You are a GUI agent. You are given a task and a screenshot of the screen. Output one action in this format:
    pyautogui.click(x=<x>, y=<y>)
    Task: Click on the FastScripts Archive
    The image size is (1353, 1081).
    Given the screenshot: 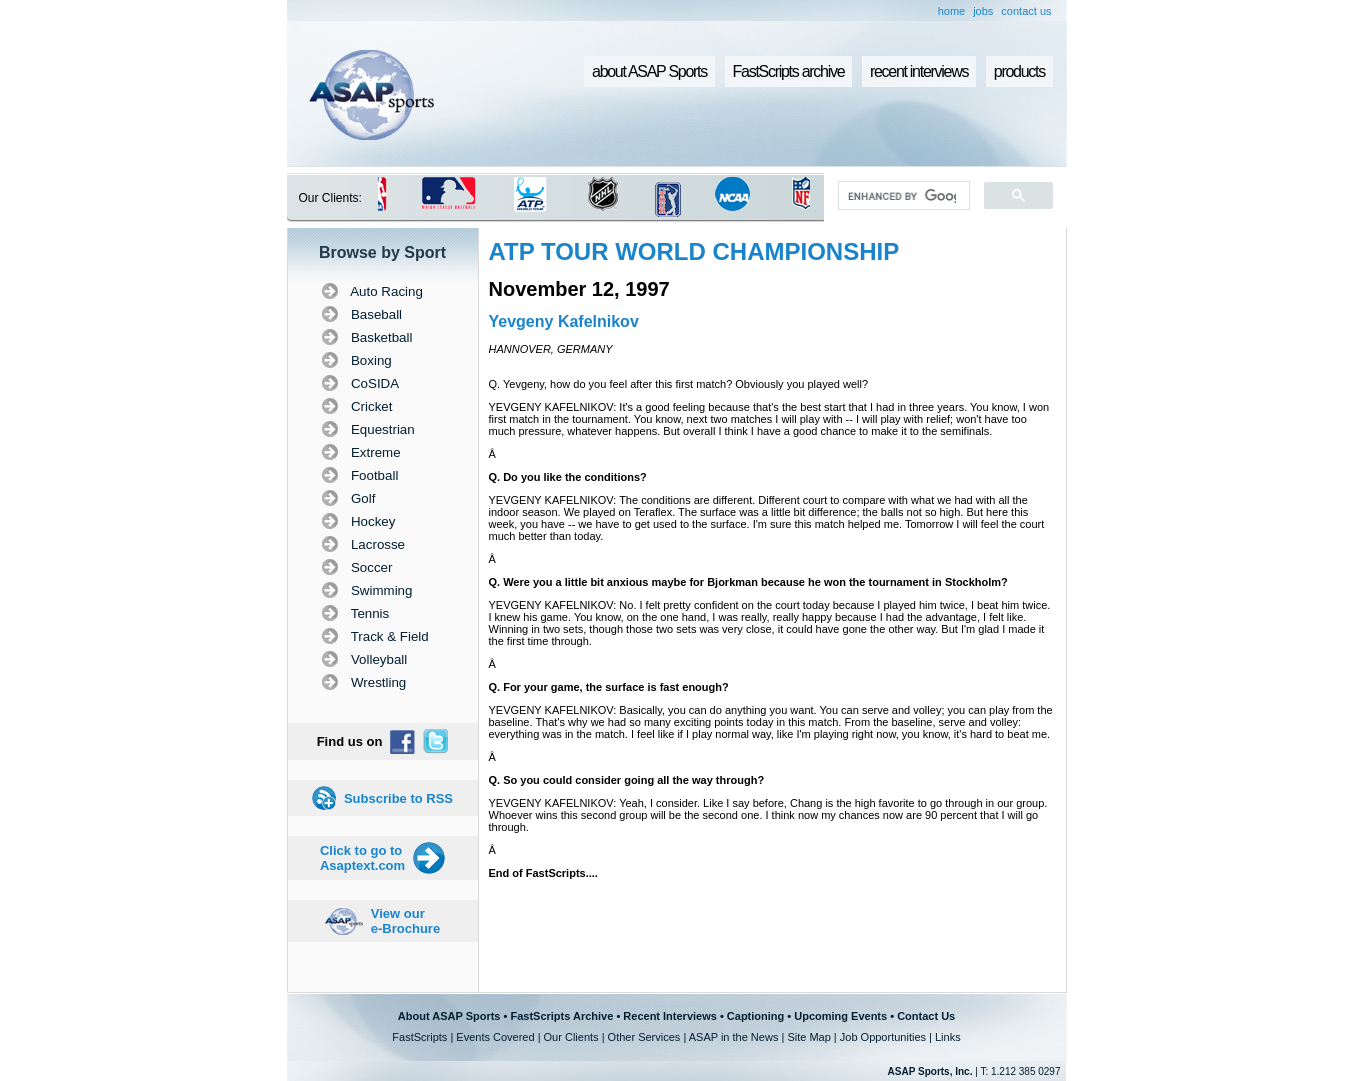 What is the action you would take?
    pyautogui.click(x=561, y=1016)
    